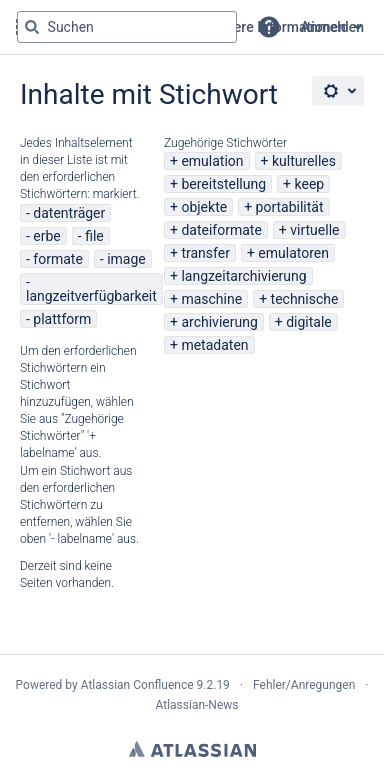 The image size is (384, 782). Describe the element at coordinates (305, 299) in the screenshot. I see `technische` at that location.